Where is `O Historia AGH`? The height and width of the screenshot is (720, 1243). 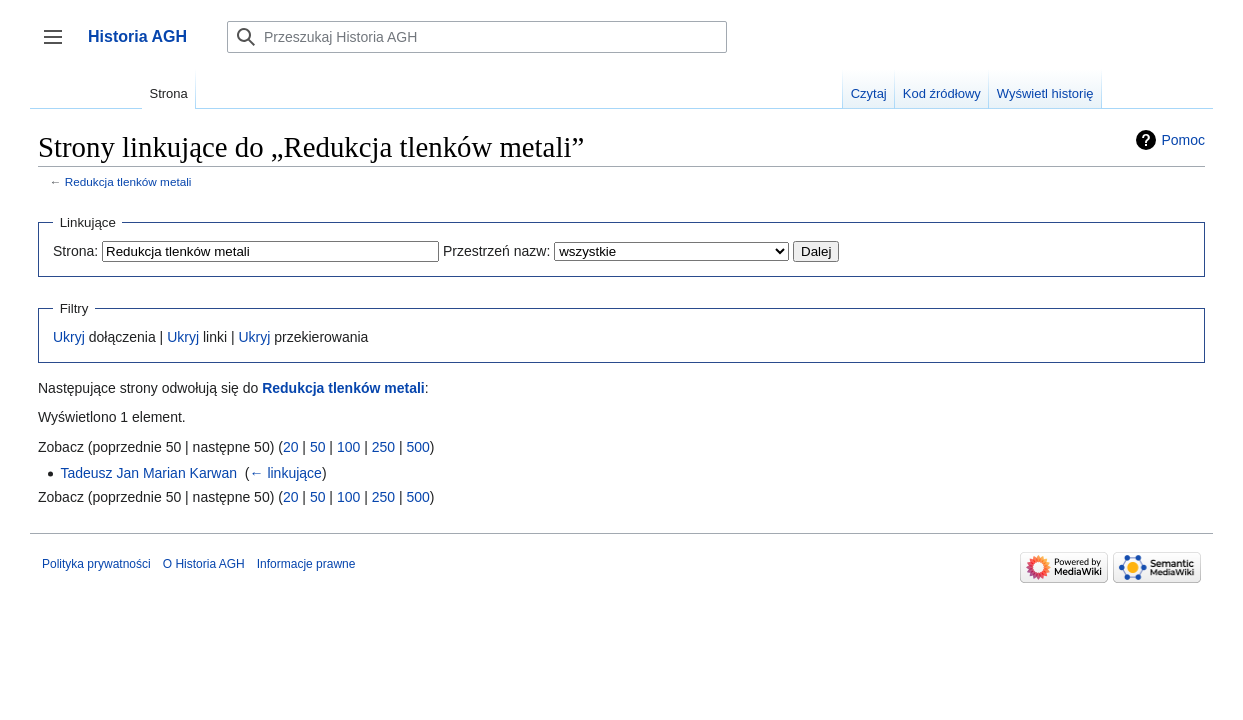 O Historia AGH is located at coordinates (204, 564).